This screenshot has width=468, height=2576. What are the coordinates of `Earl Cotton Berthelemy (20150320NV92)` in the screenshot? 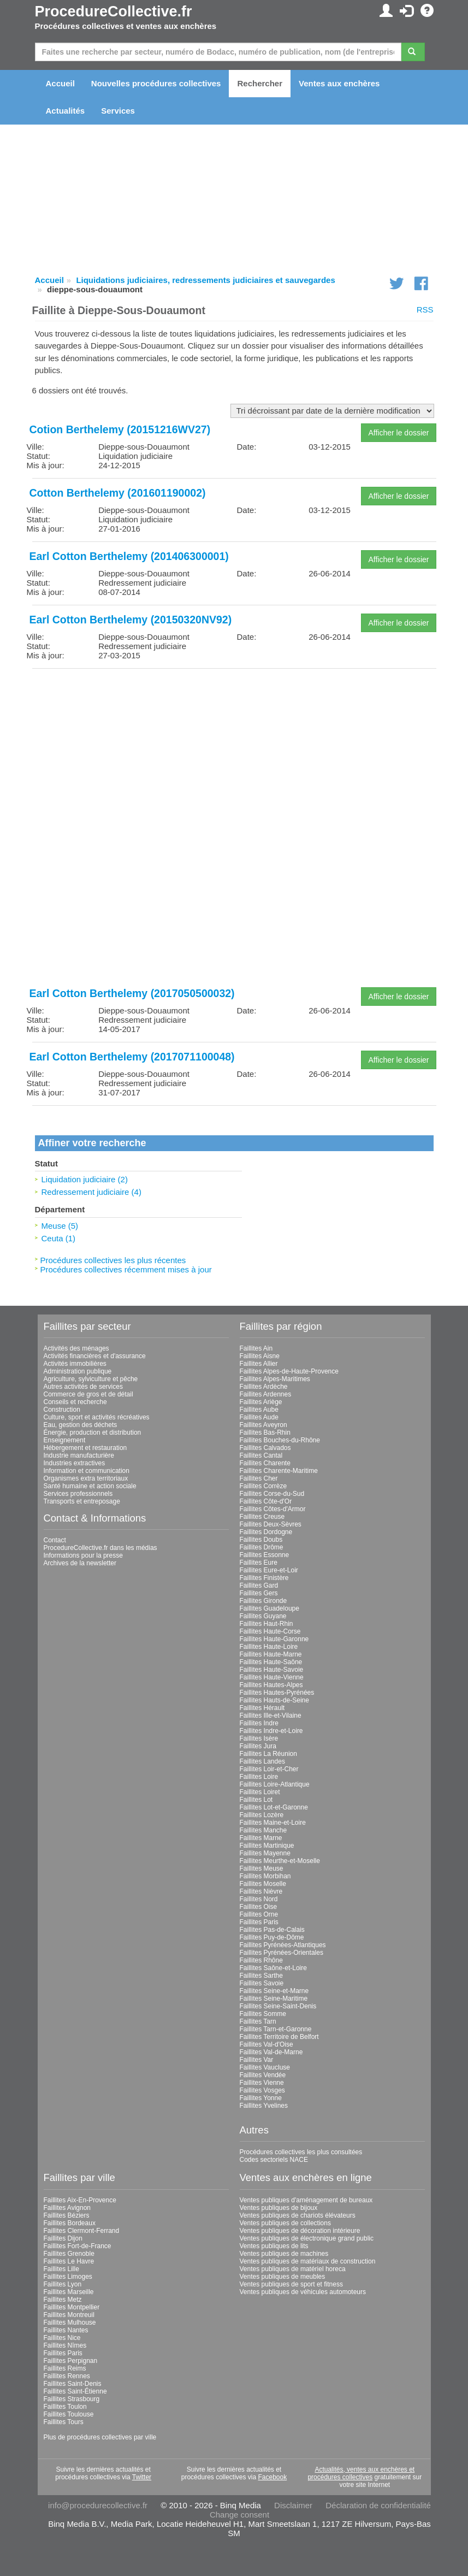 It's located at (130, 620).